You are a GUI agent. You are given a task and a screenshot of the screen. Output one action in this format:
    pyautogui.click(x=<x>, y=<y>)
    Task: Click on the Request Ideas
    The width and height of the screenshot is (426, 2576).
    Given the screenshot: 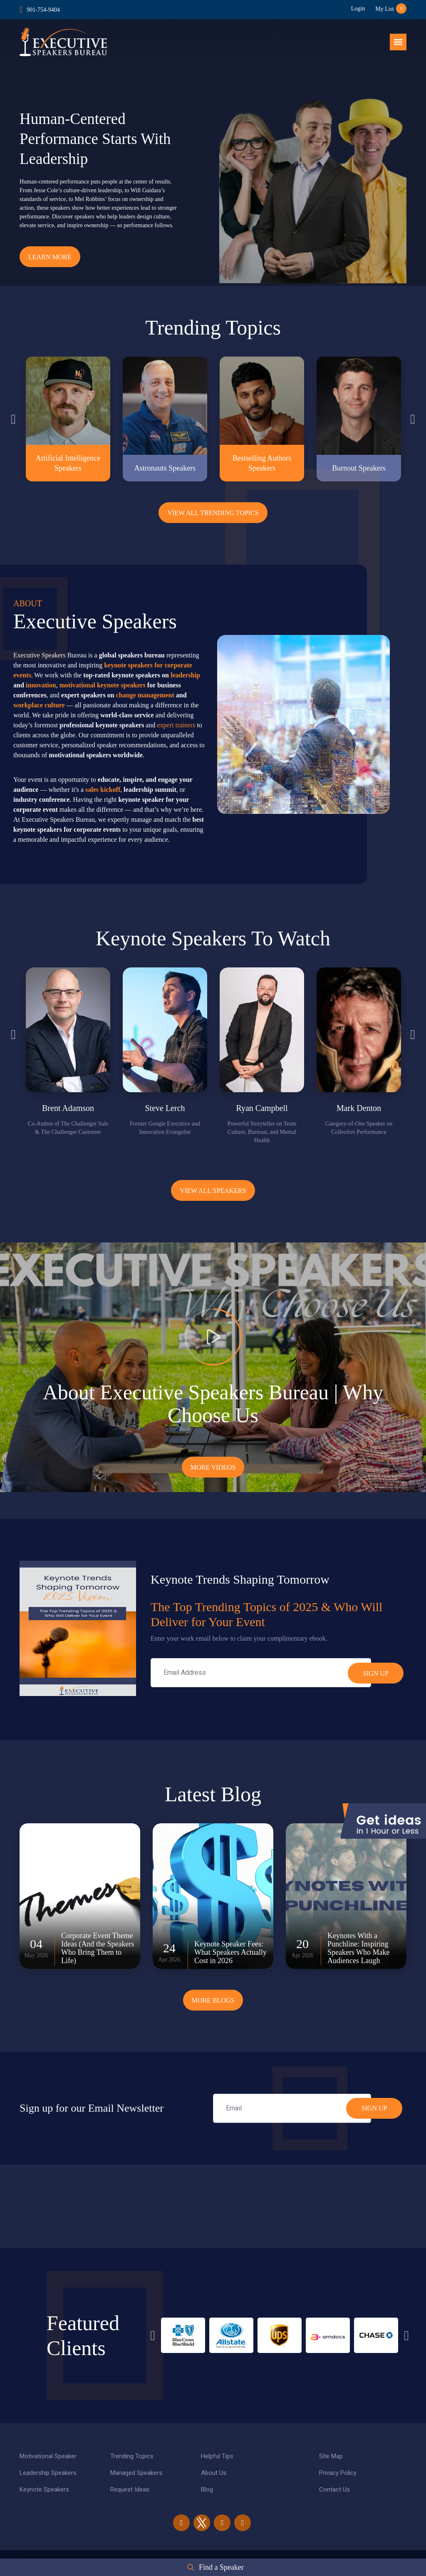 What is the action you would take?
    pyautogui.click(x=129, y=2489)
    